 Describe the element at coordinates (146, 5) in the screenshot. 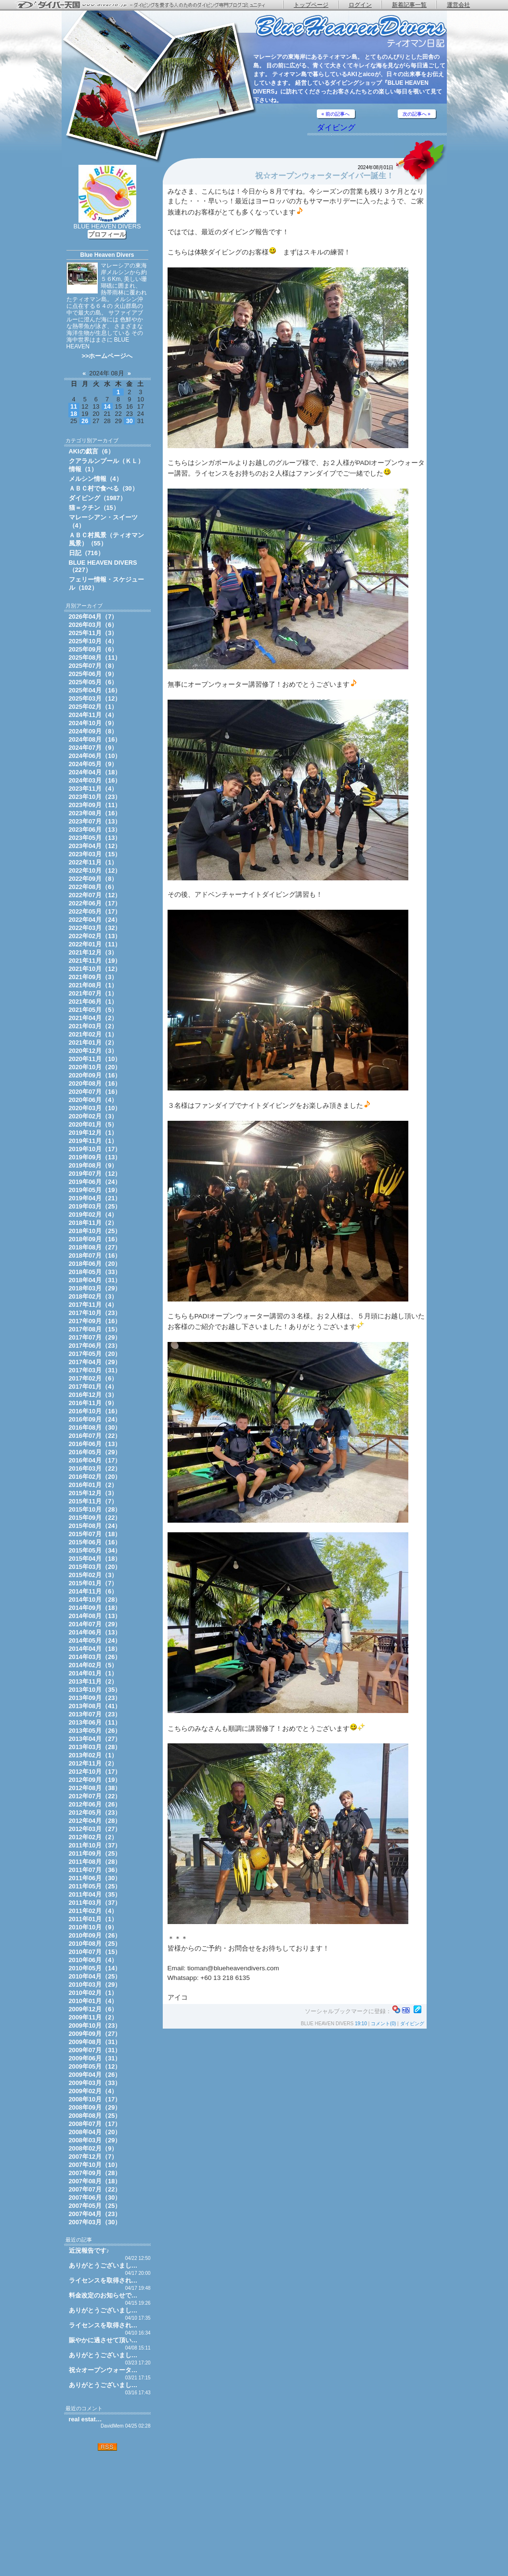

I see `ダイバー天国 - ダイビングを愛する人のためのダイビング専門ブログコミュニティ` at that location.